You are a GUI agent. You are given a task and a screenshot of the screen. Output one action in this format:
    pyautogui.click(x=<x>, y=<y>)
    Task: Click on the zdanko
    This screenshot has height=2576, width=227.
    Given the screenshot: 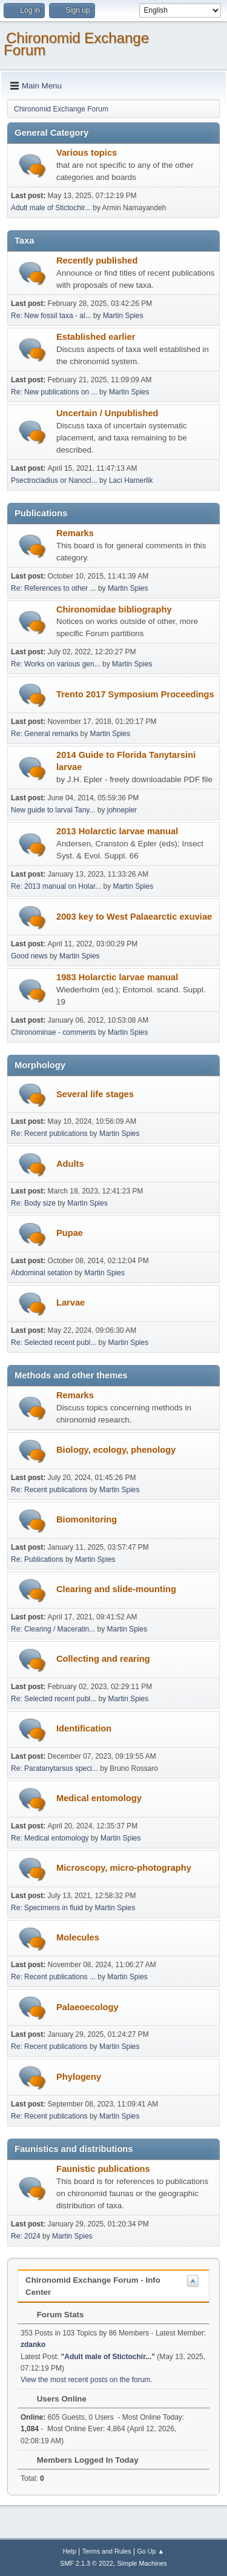 What is the action you would take?
    pyautogui.click(x=33, y=2344)
    